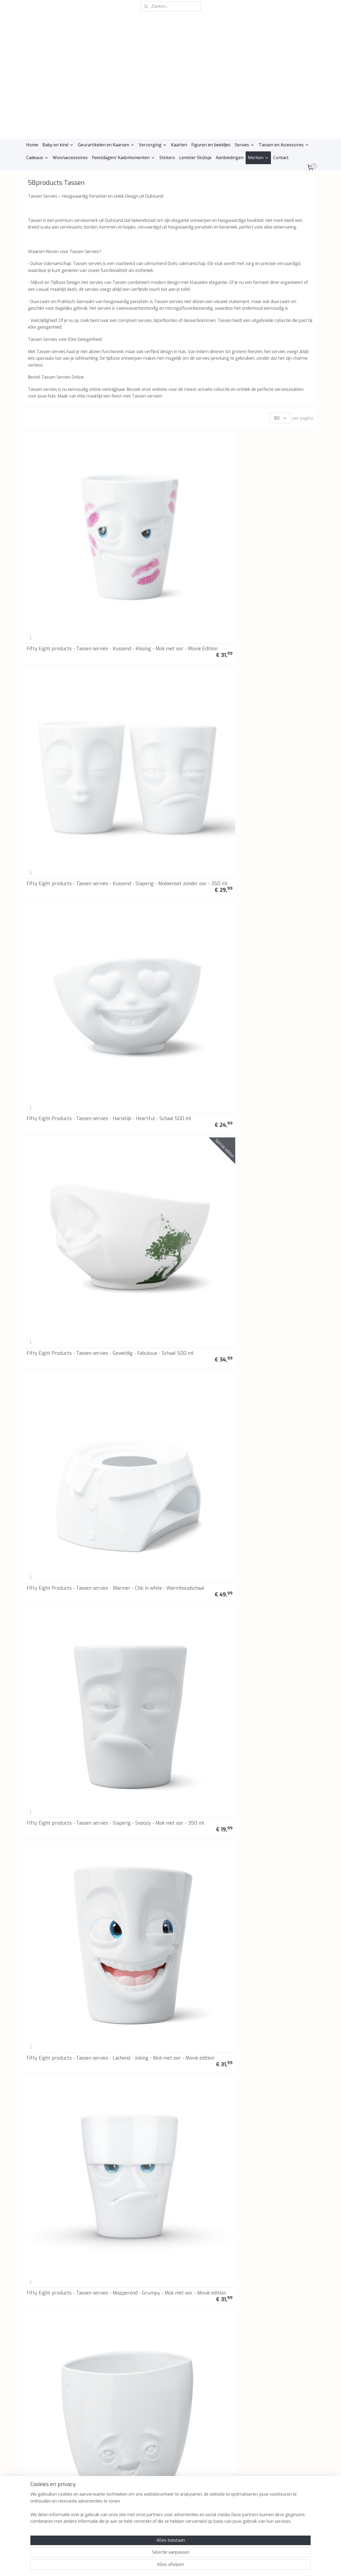 This screenshot has height=2576, width=341. What do you see at coordinates (54, 967) in the screenshot?
I see `Fifty Eight products - Tassen servies - Cheeky - Brutaal - Mini vaas` at bounding box center [54, 967].